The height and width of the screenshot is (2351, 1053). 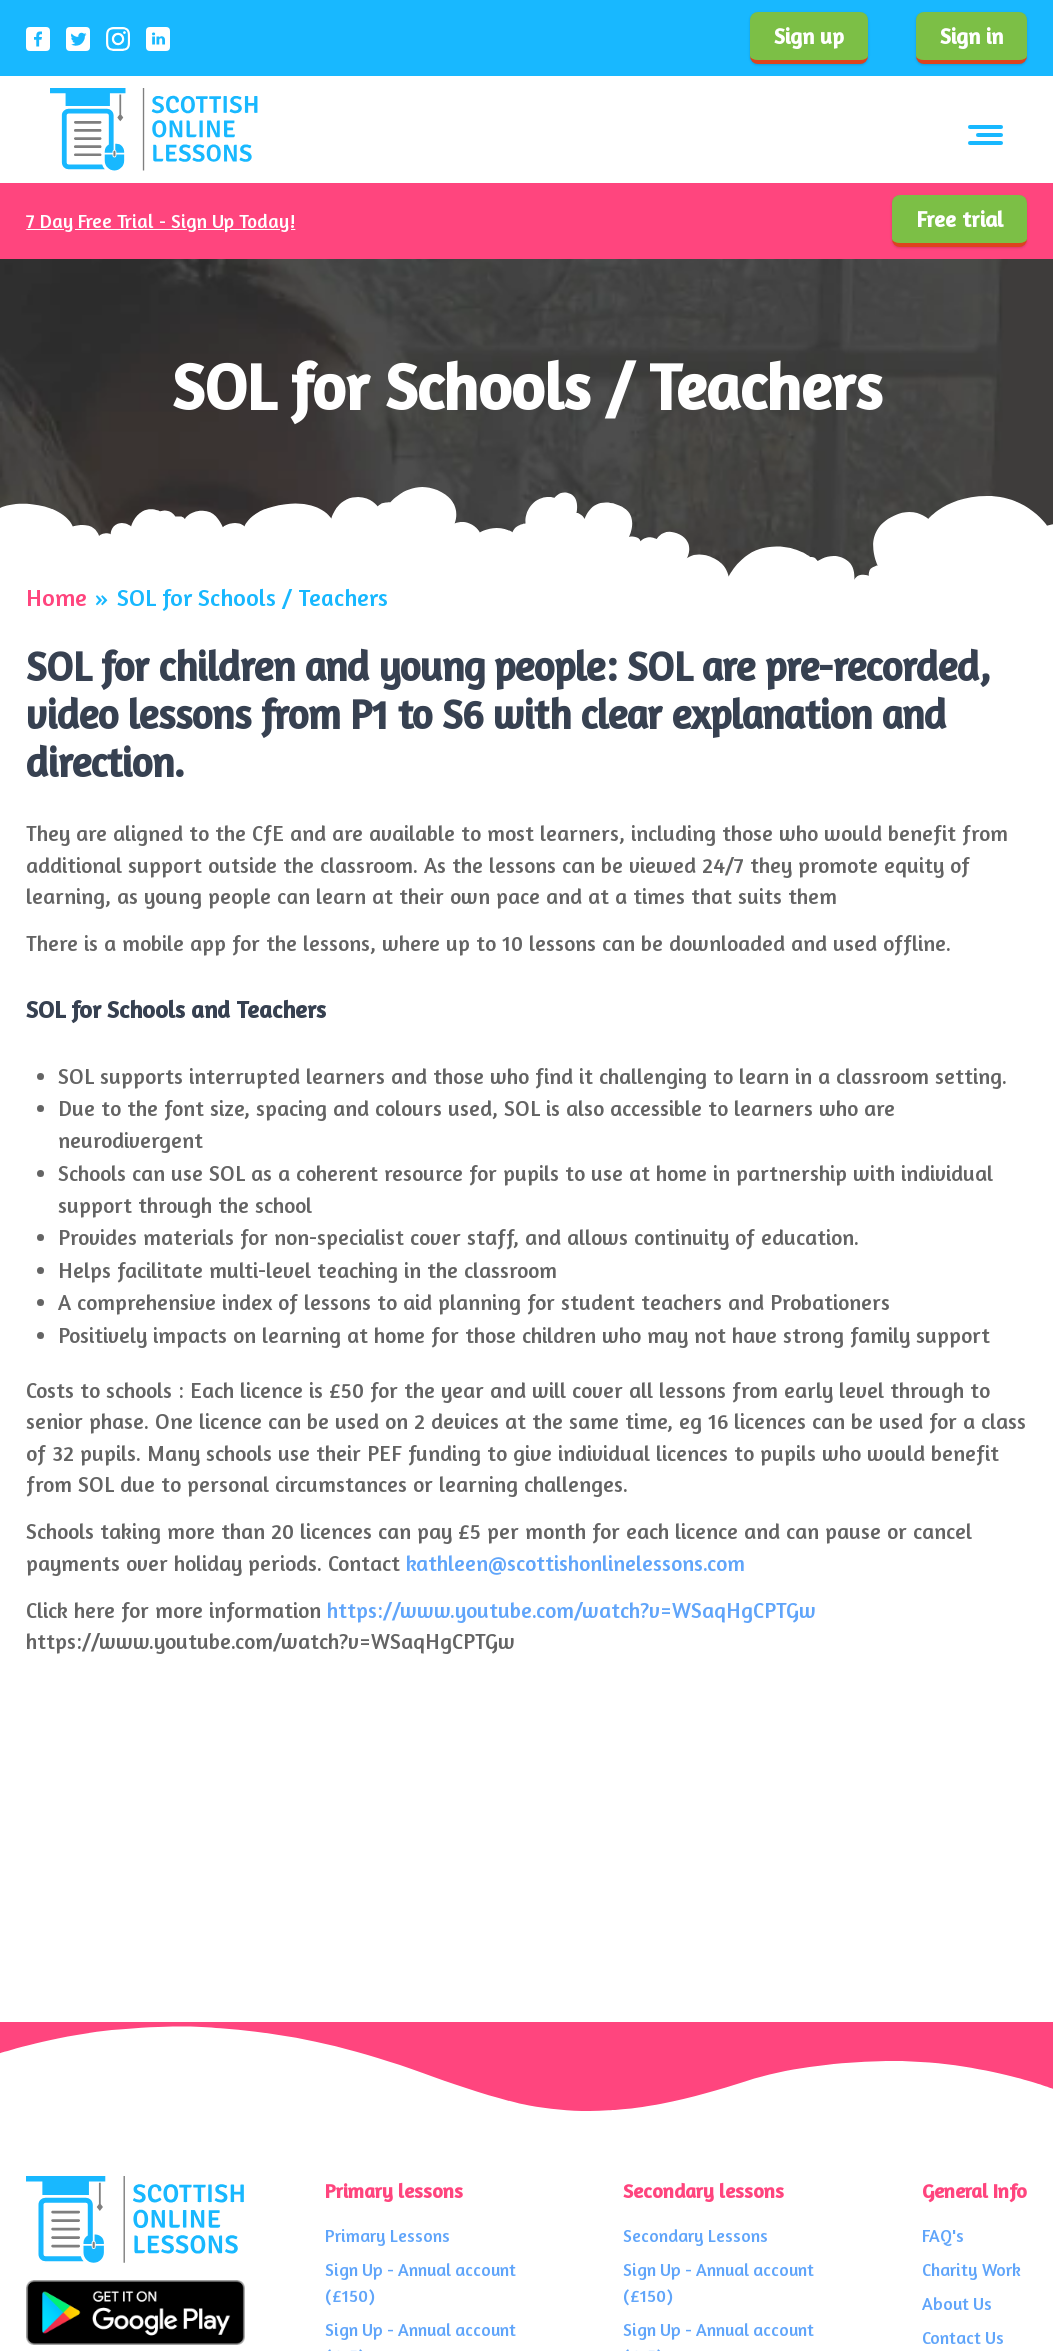 I want to click on Free trial [Sign up to our service], so click(x=959, y=219).